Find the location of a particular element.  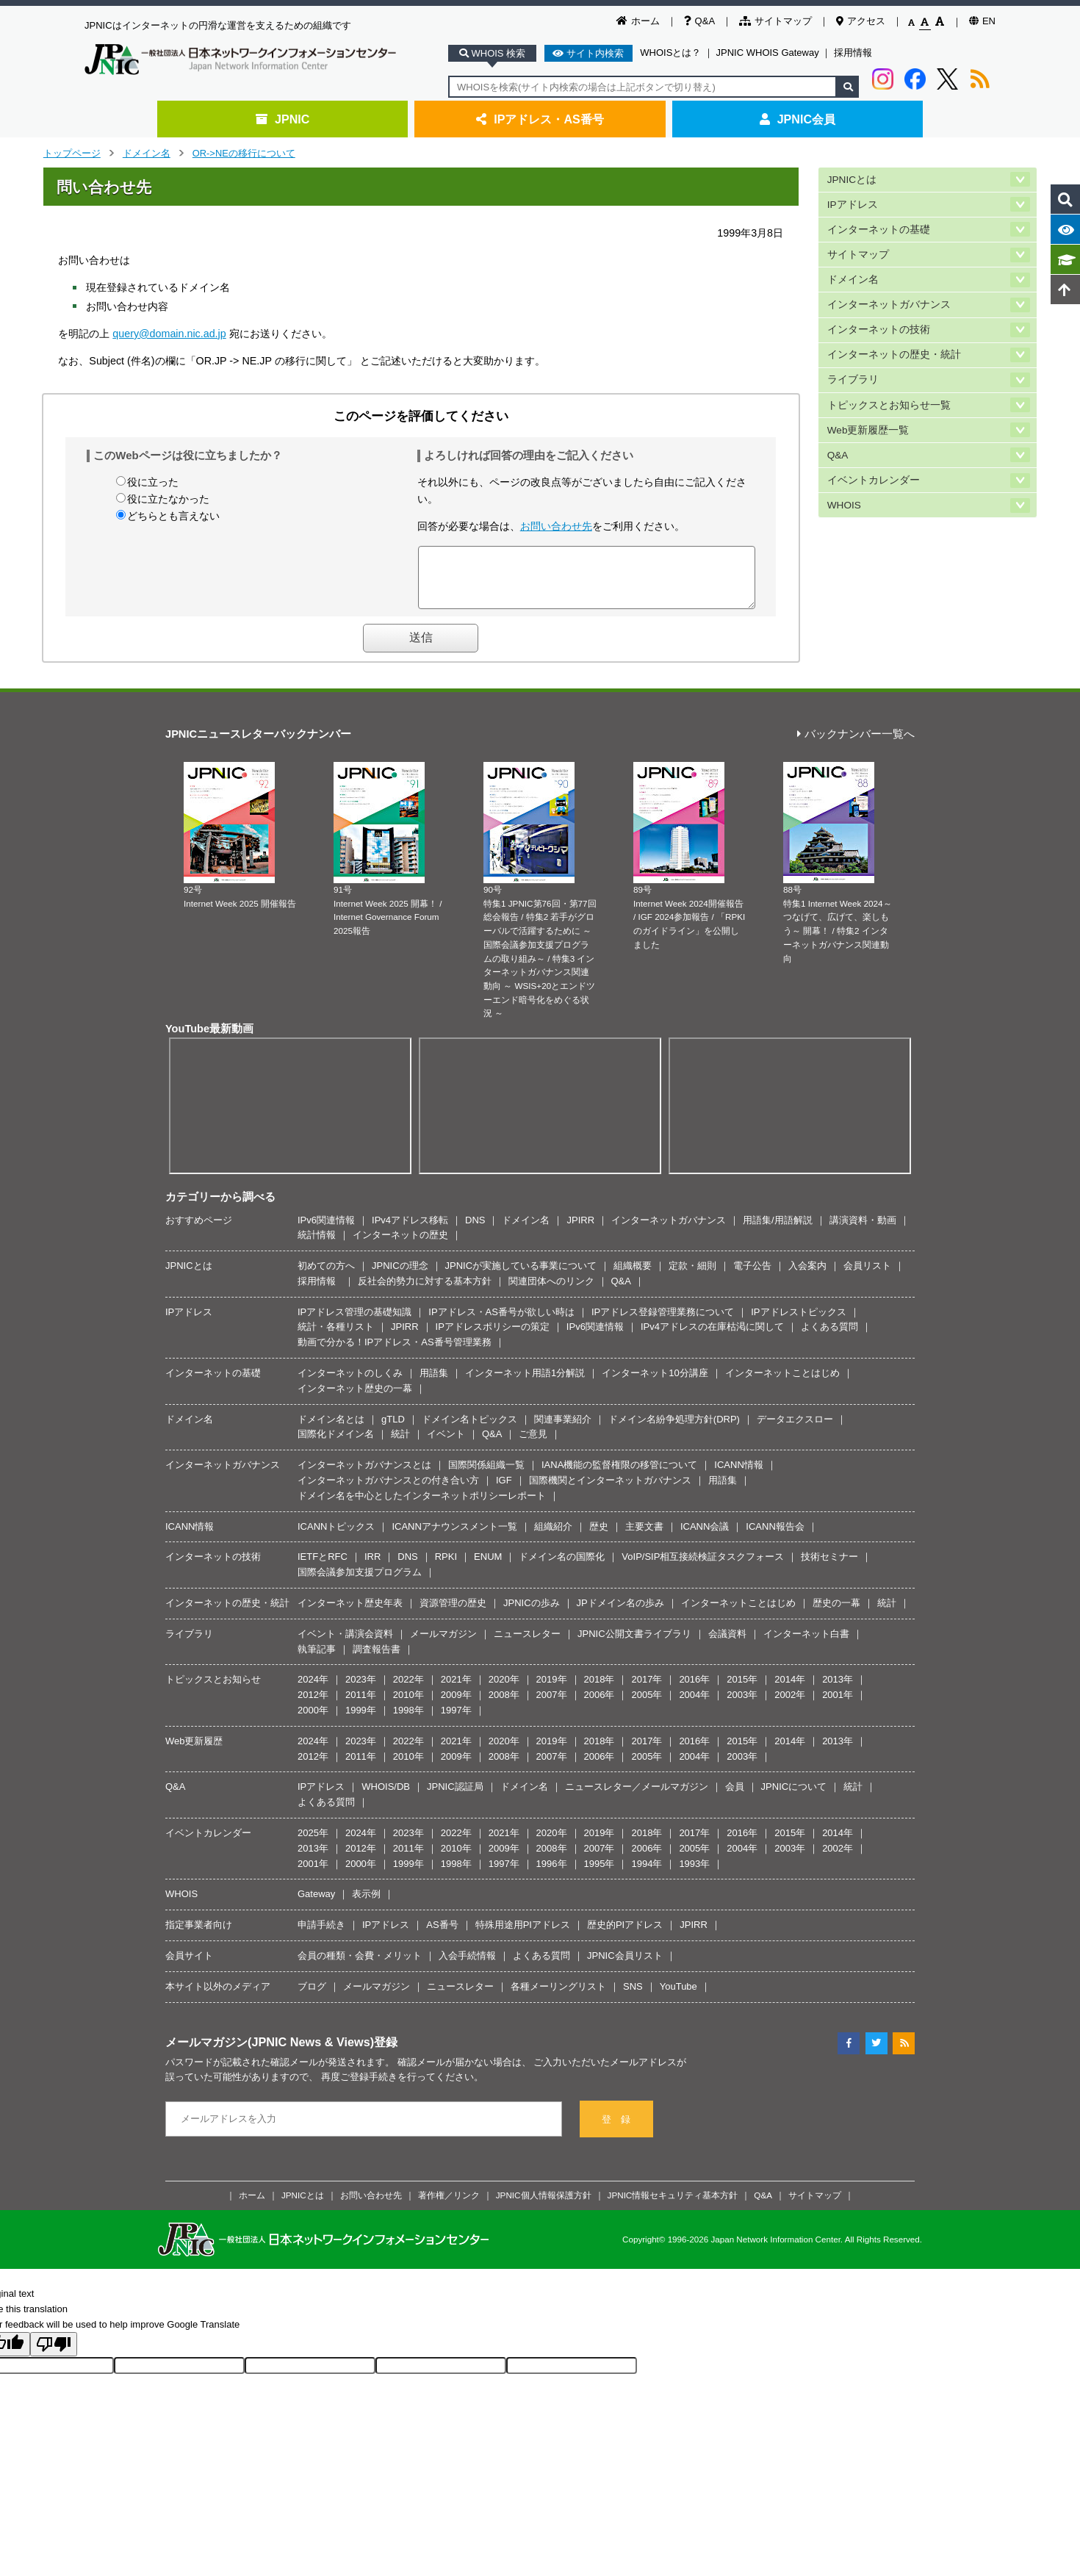

IRR is located at coordinates (372, 1567).